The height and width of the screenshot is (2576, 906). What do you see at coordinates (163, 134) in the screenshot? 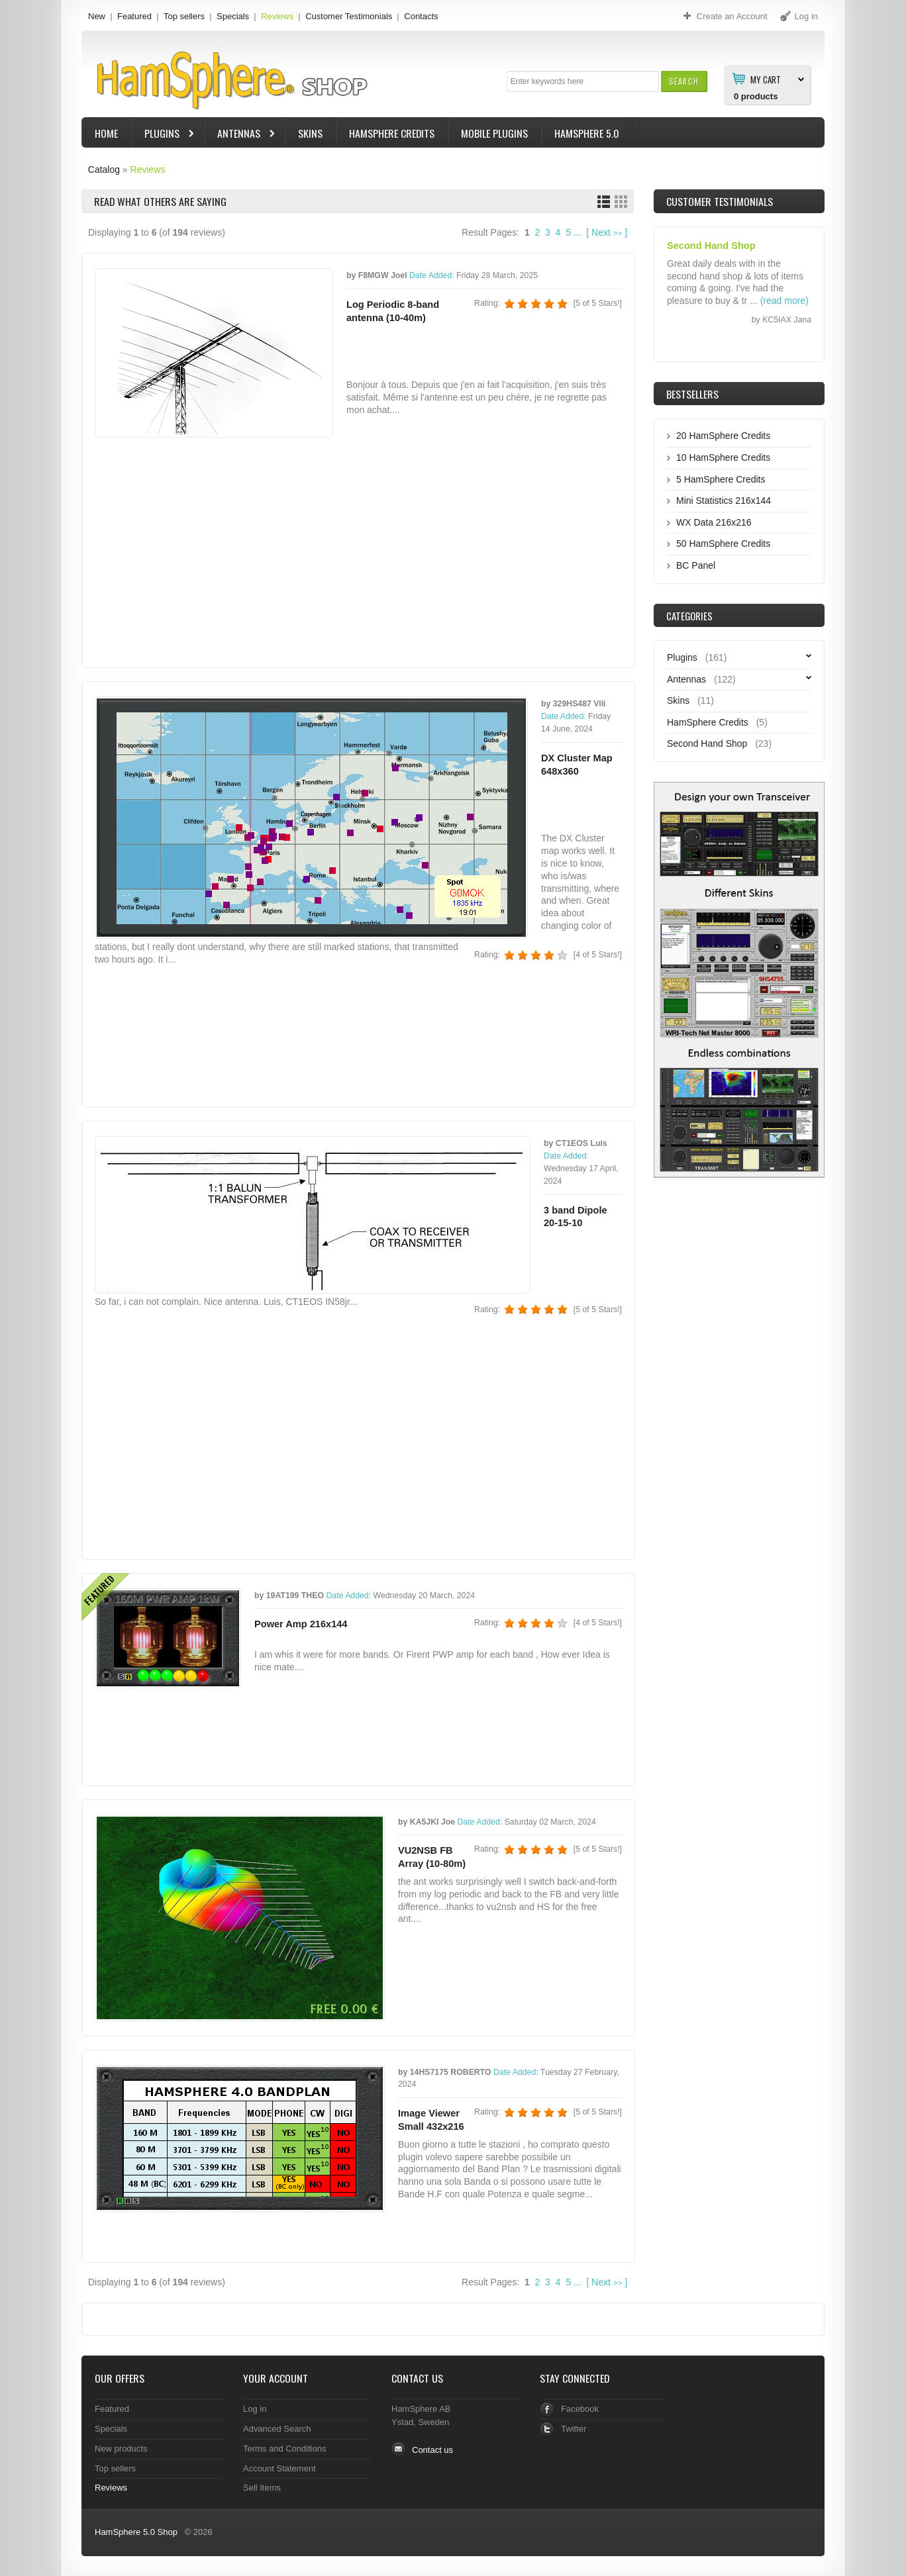
I see `Plugins` at bounding box center [163, 134].